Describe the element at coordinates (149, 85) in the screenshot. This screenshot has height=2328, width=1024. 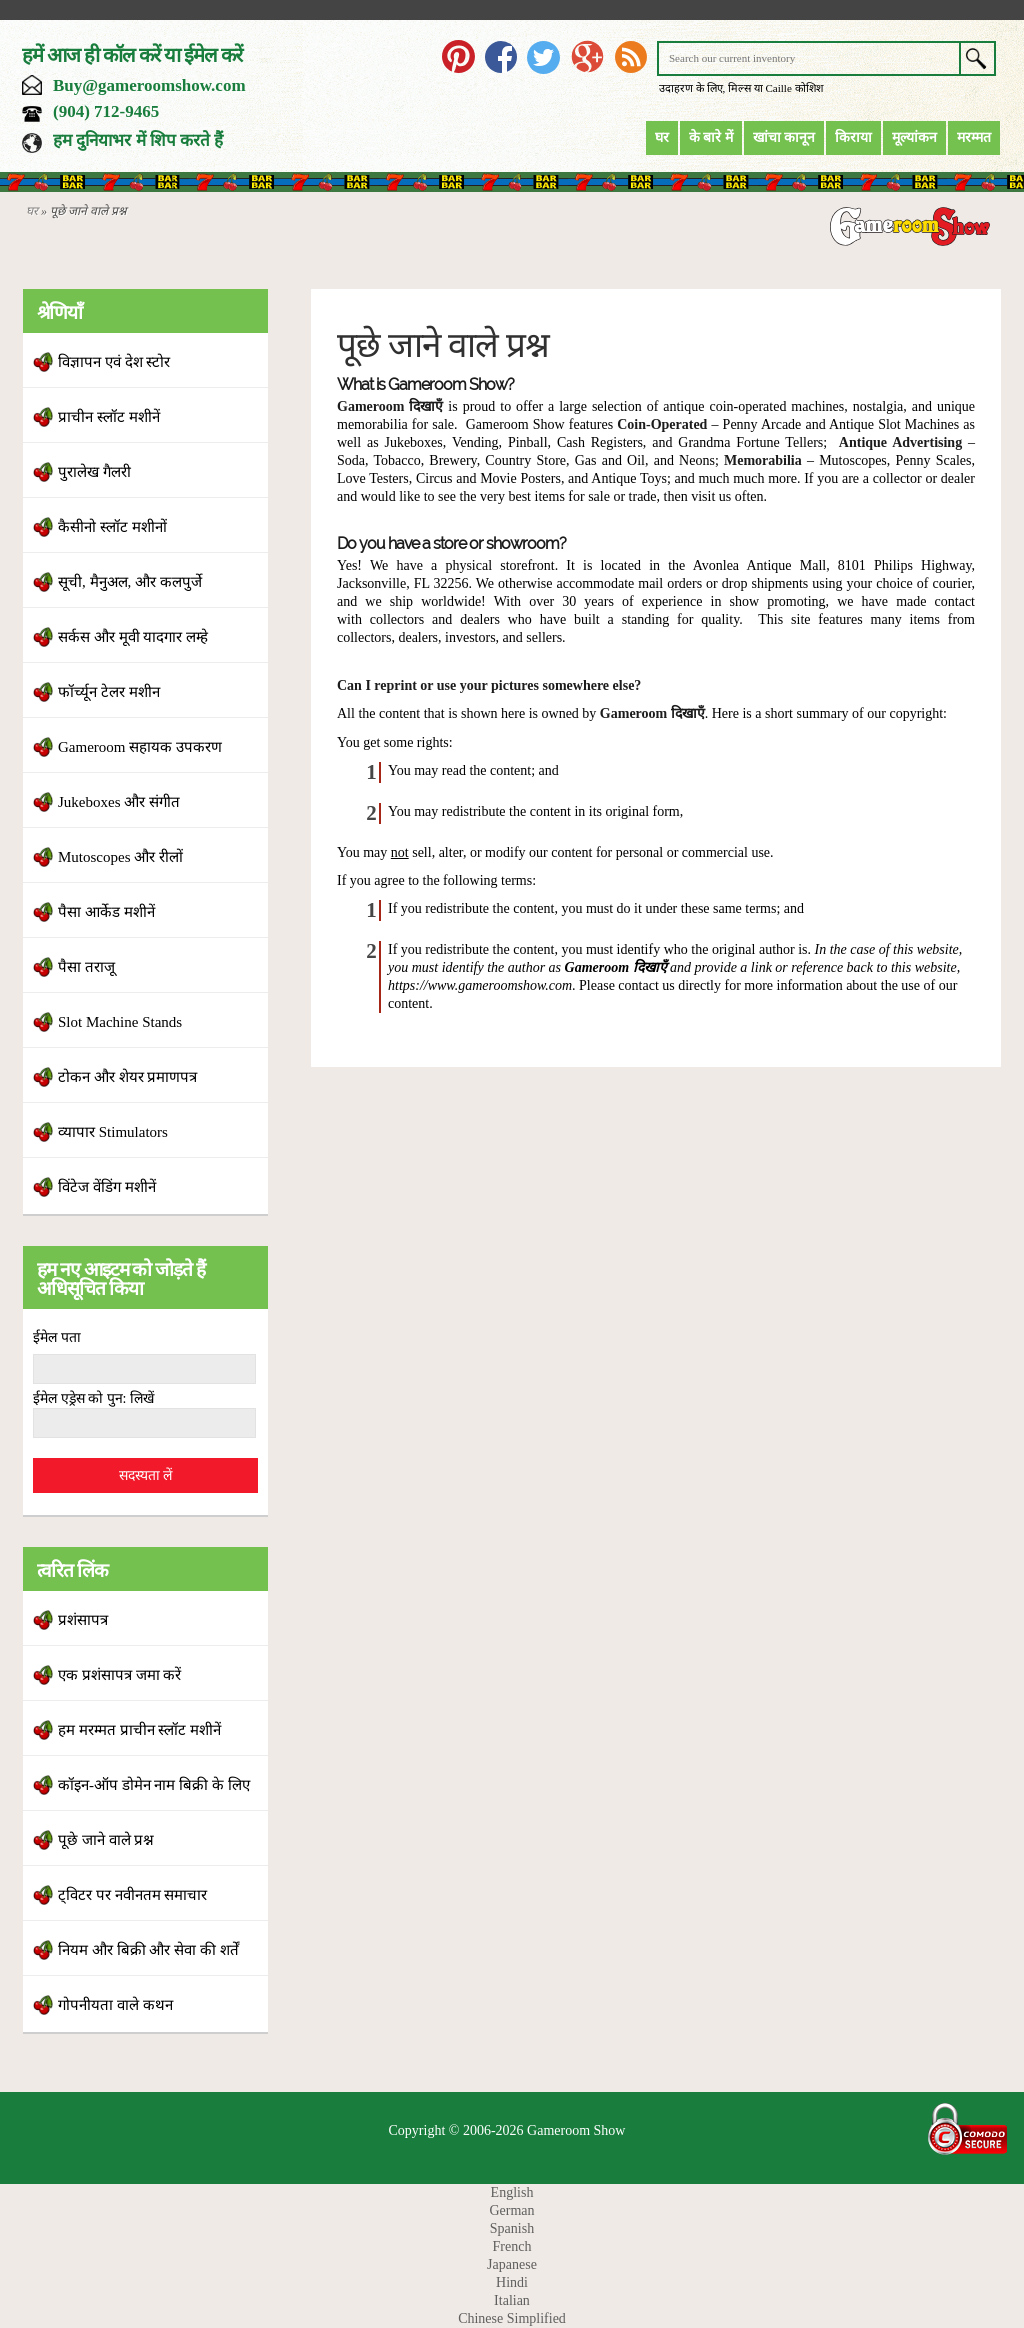
I see `Buy@gameroomshow.com` at that location.